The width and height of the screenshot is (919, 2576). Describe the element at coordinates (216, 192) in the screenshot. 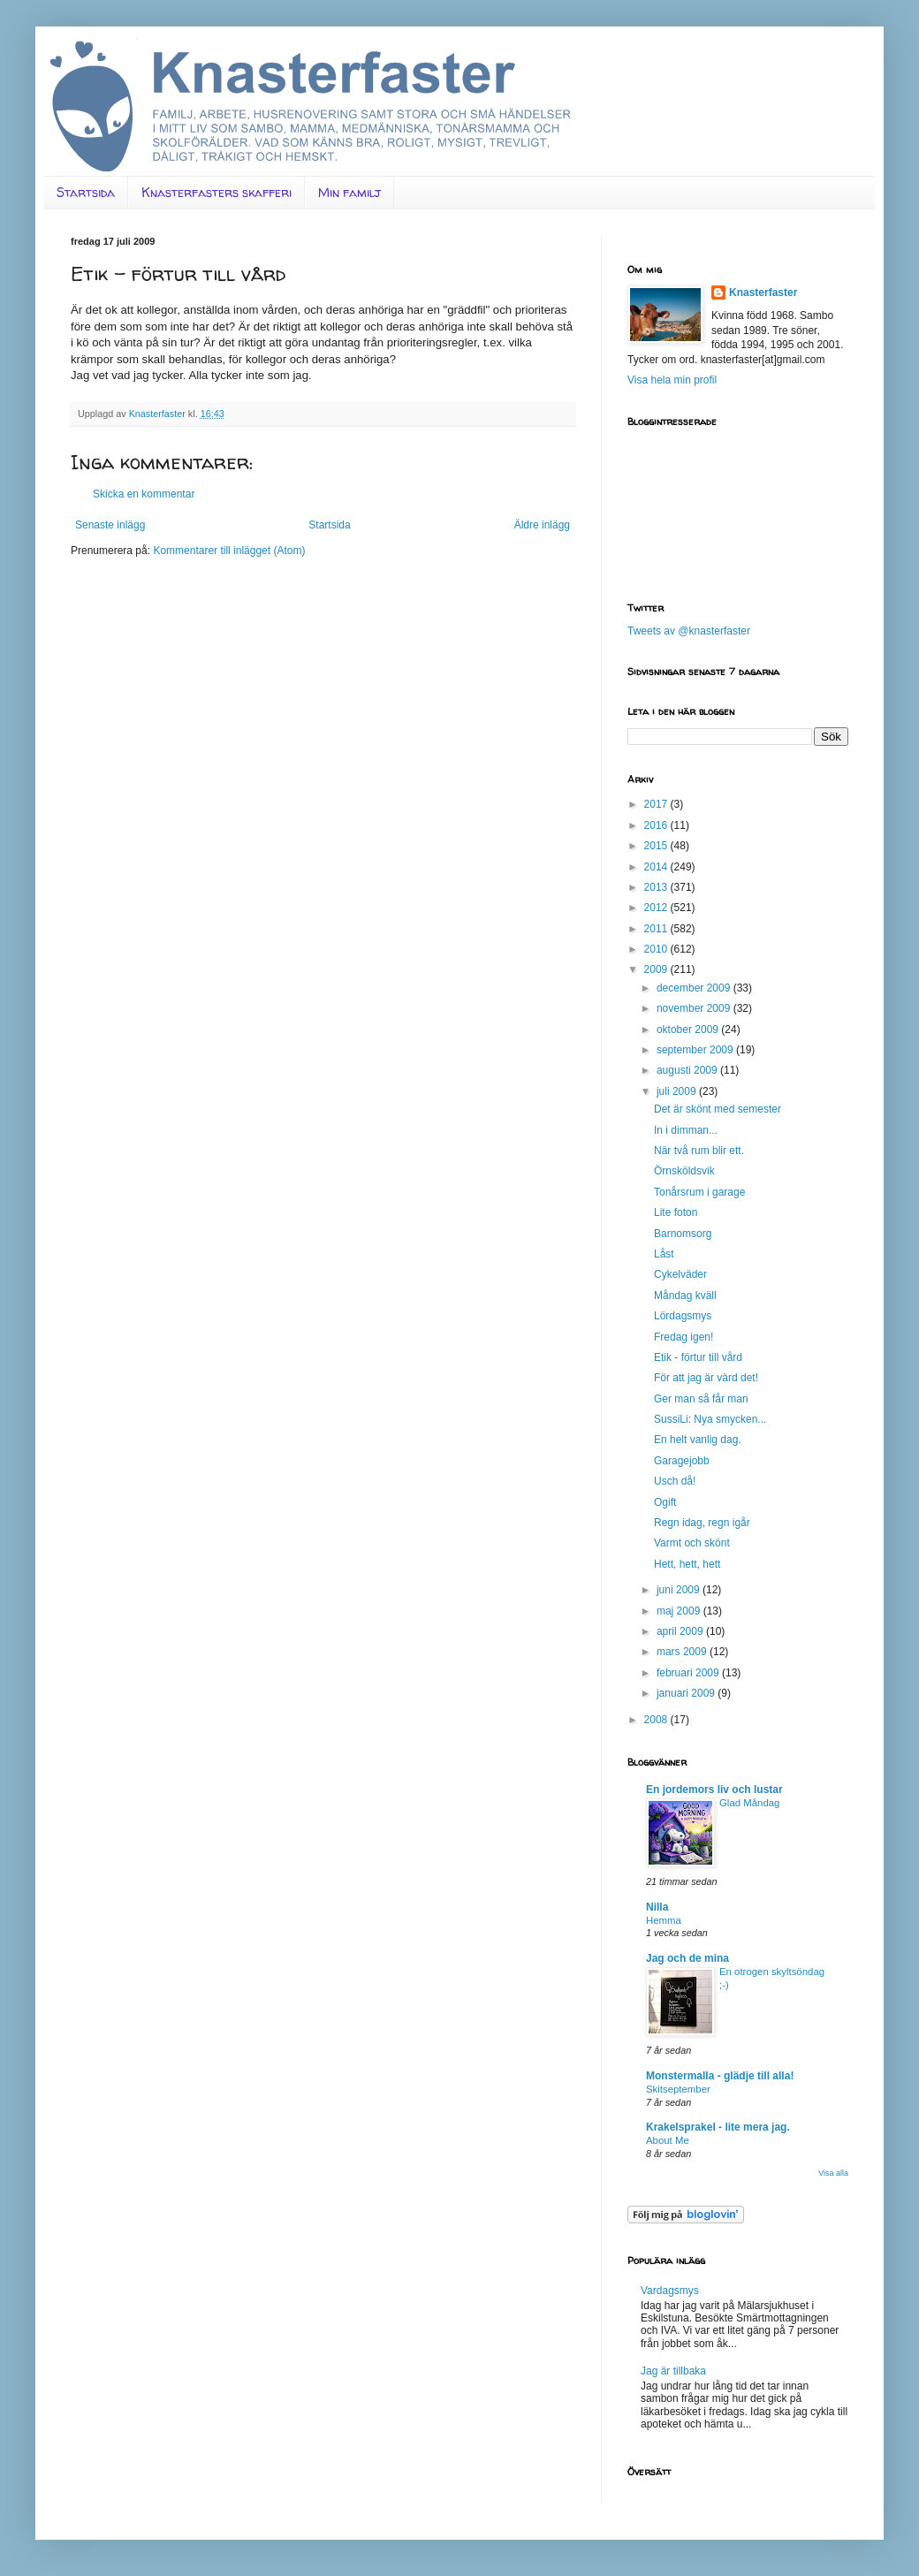

I see `Knasterfasters skafferi` at that location.